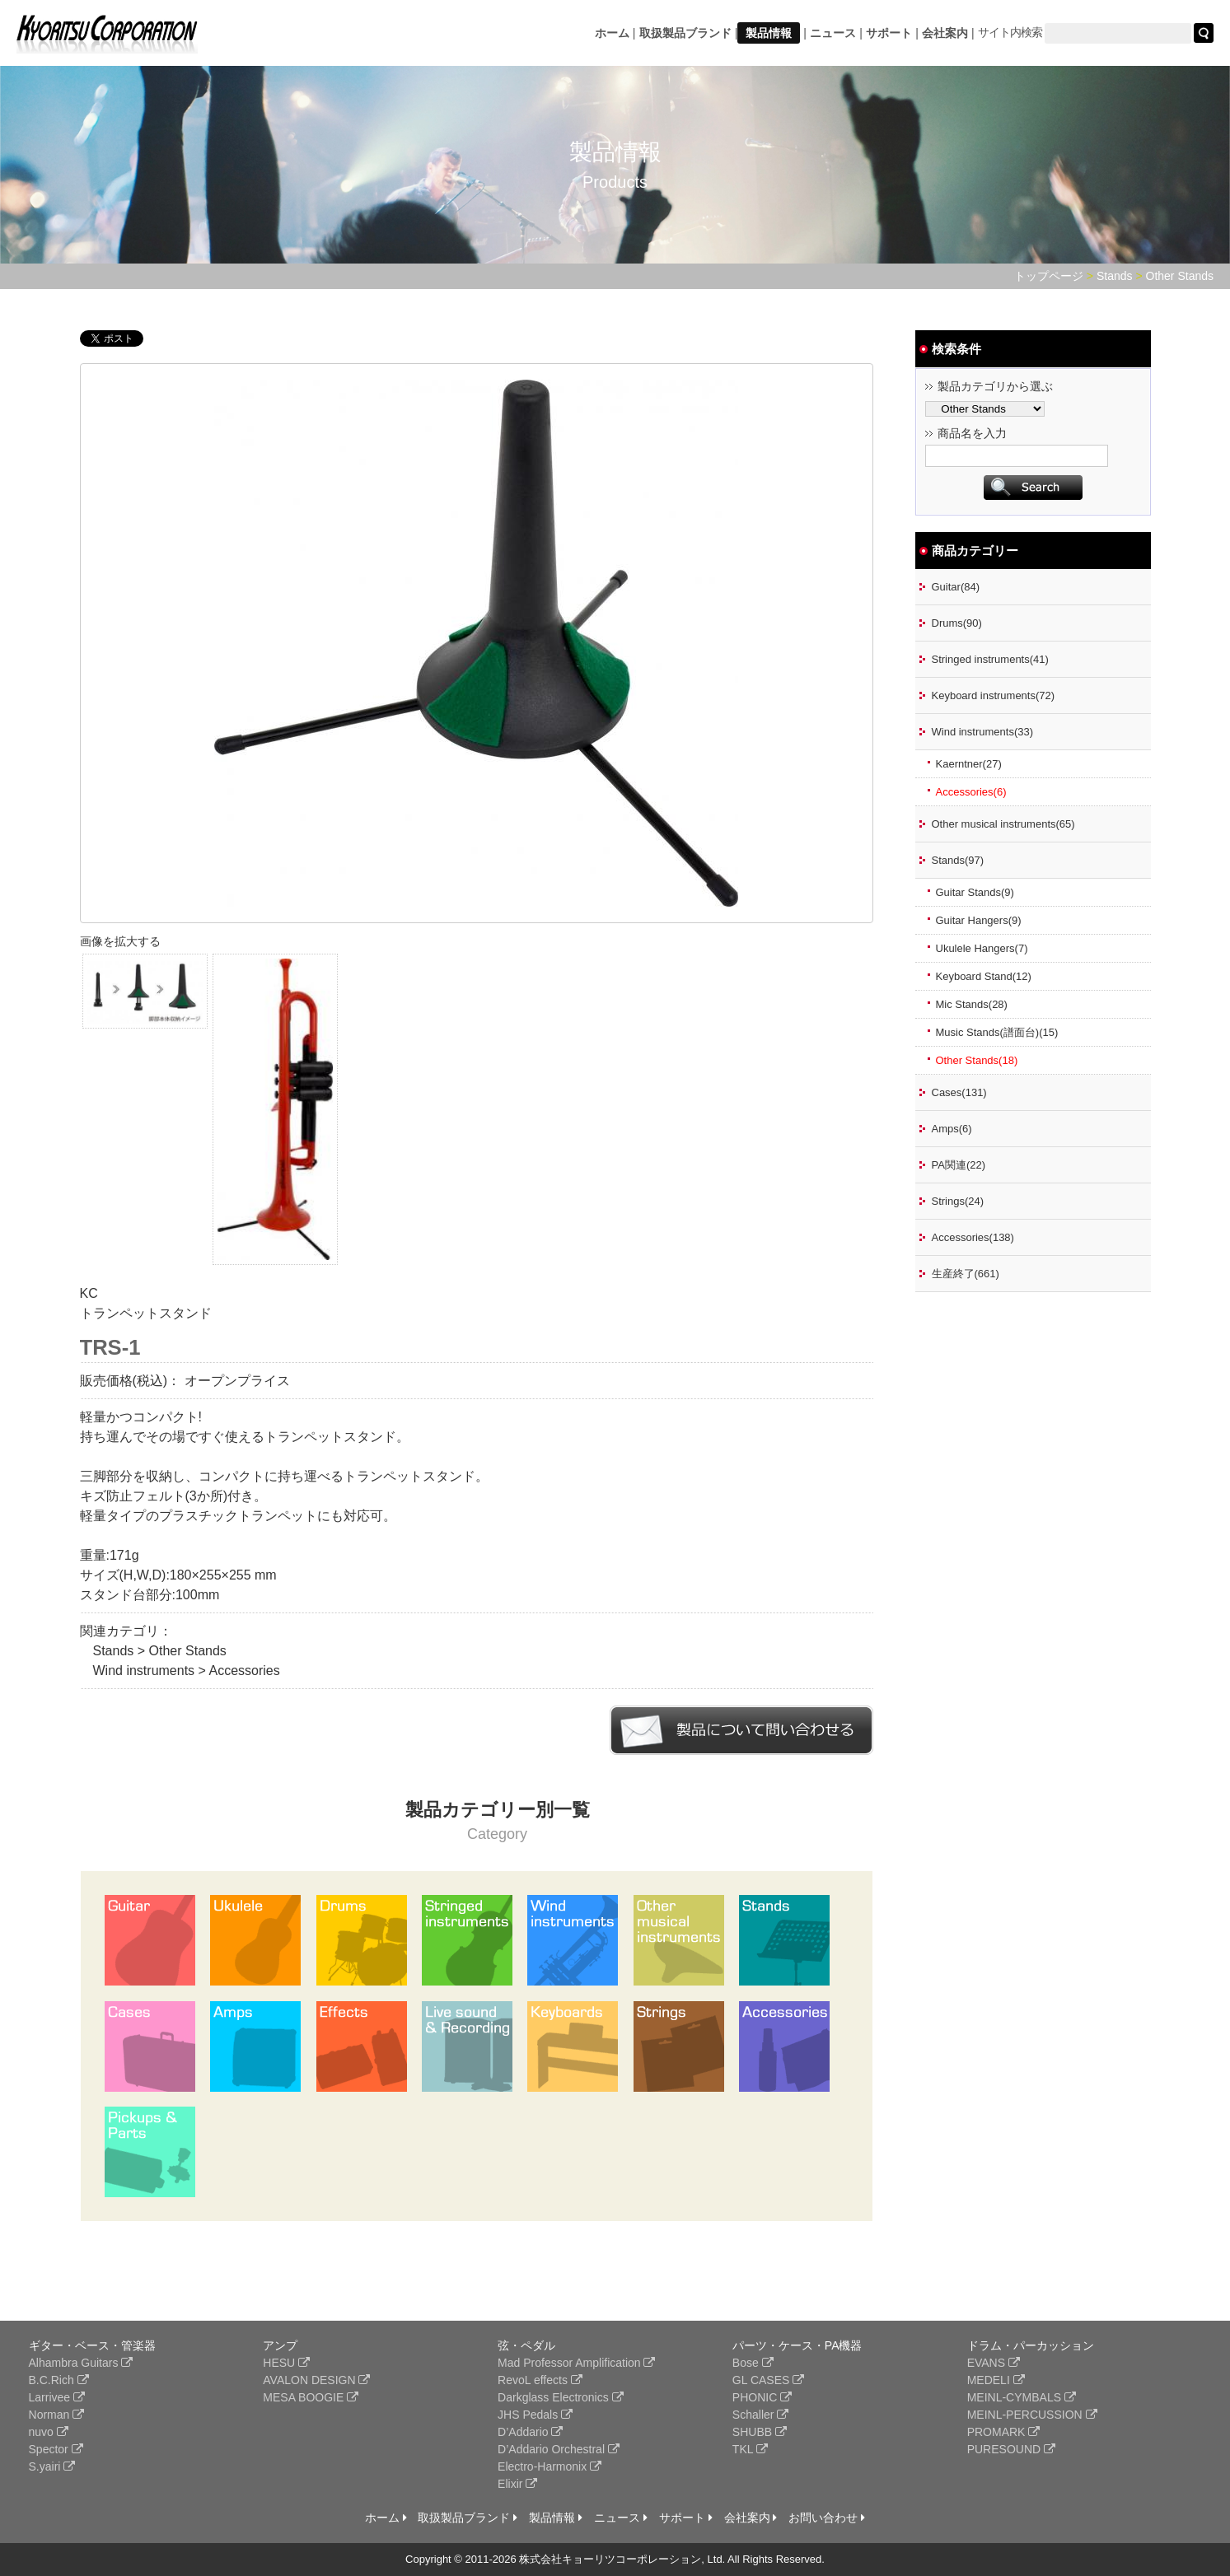  I want to click on 画像を拡大する, so click(120, 941).